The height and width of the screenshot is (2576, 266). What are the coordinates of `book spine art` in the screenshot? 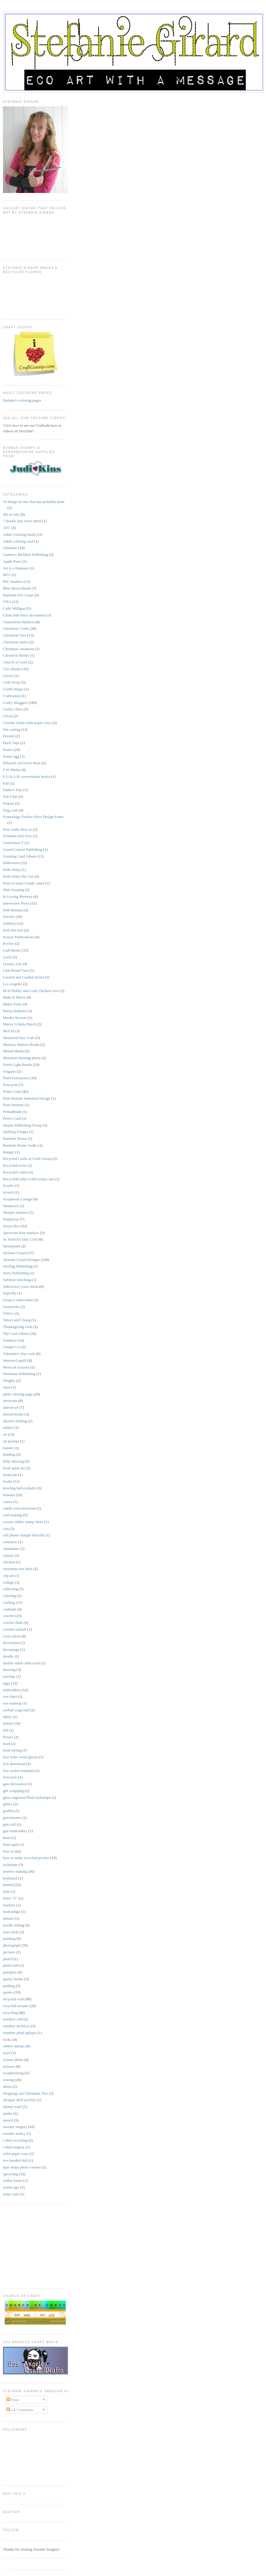 It's located at (14, 1468).